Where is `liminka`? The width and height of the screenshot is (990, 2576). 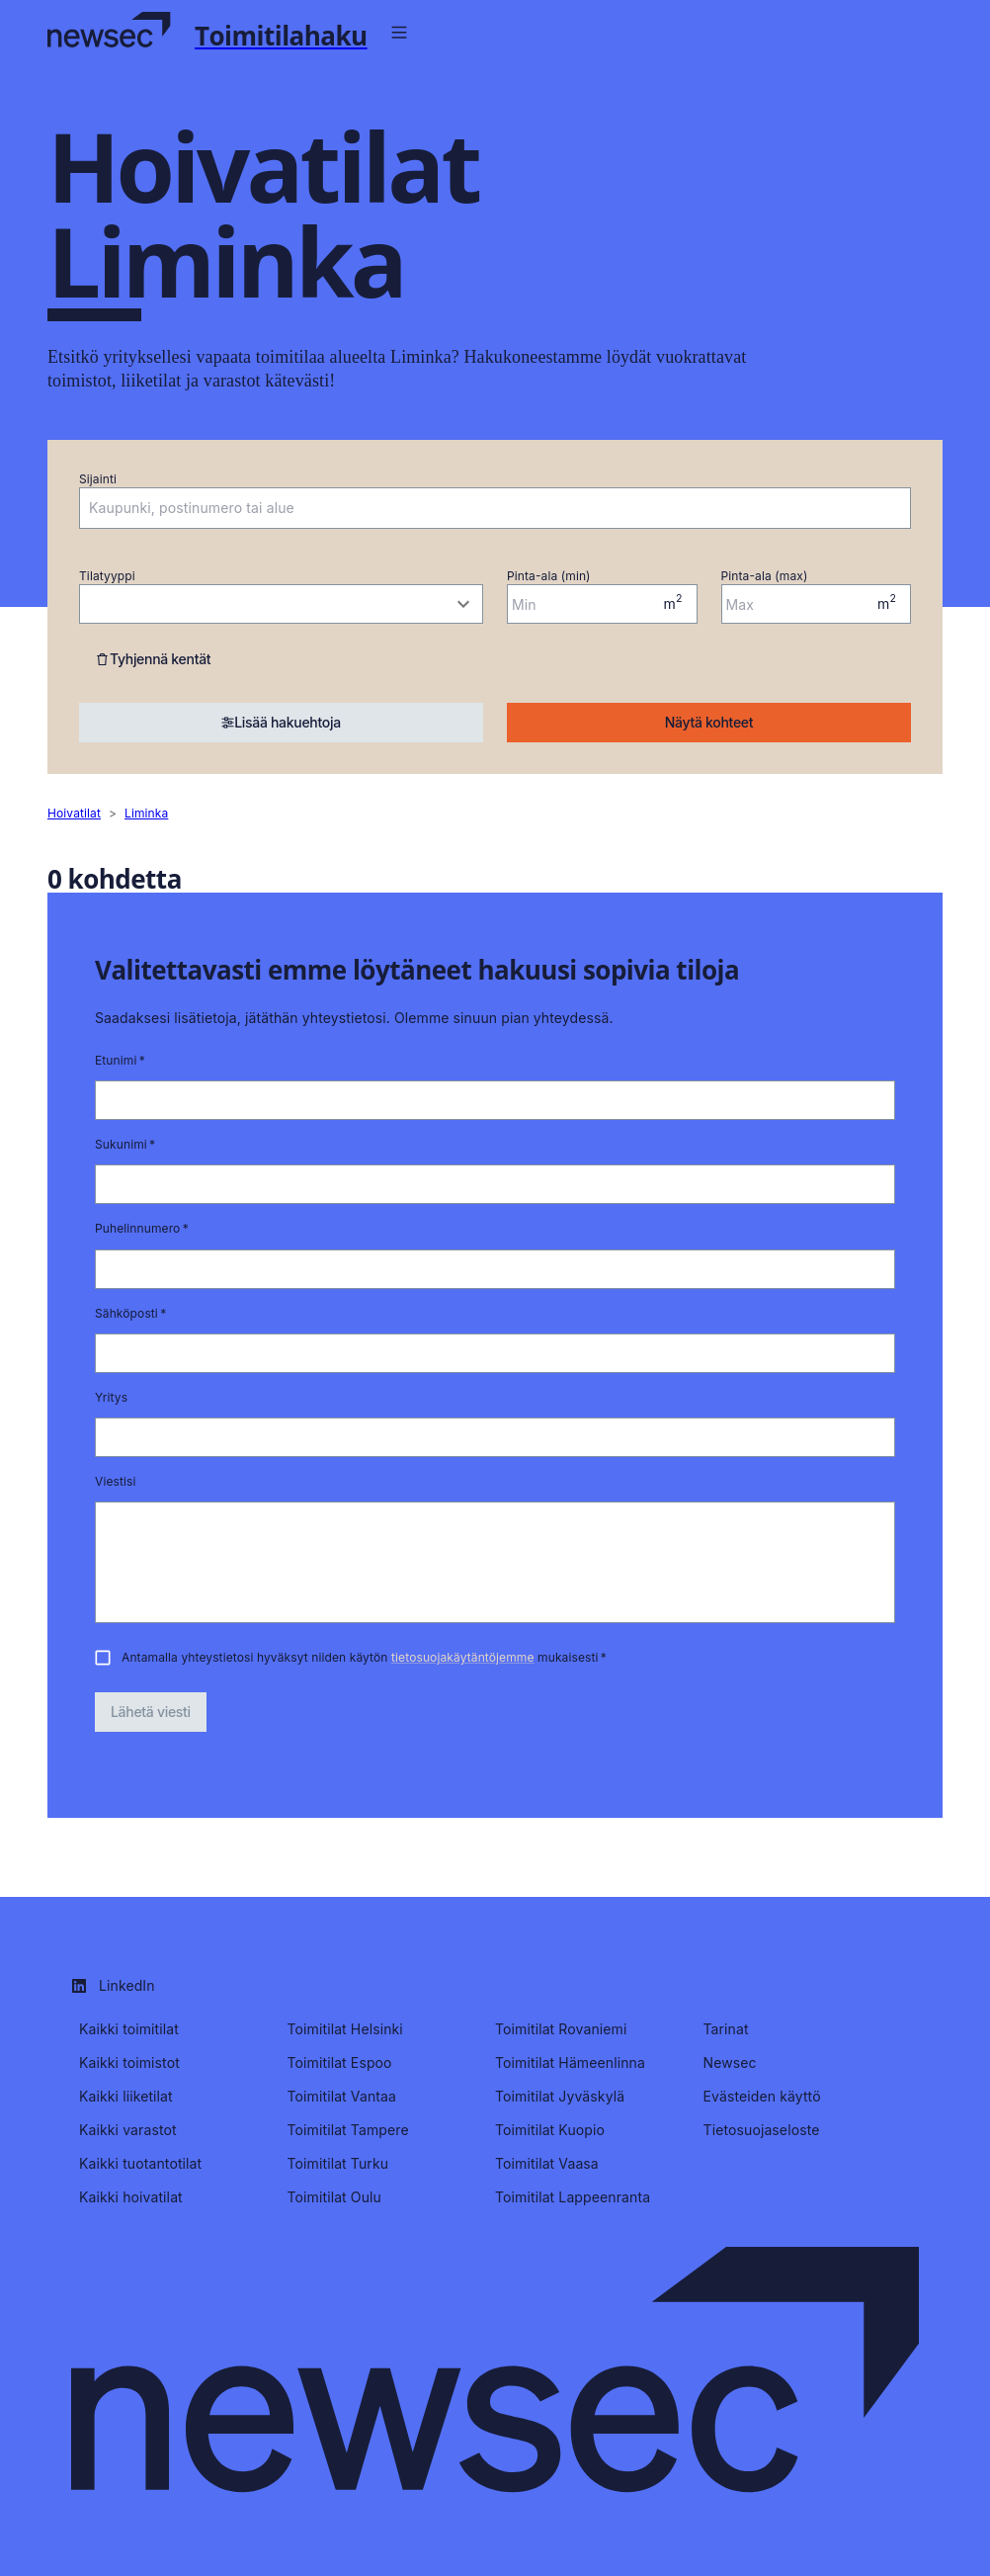 liminka is located at coordinates (146, 813).